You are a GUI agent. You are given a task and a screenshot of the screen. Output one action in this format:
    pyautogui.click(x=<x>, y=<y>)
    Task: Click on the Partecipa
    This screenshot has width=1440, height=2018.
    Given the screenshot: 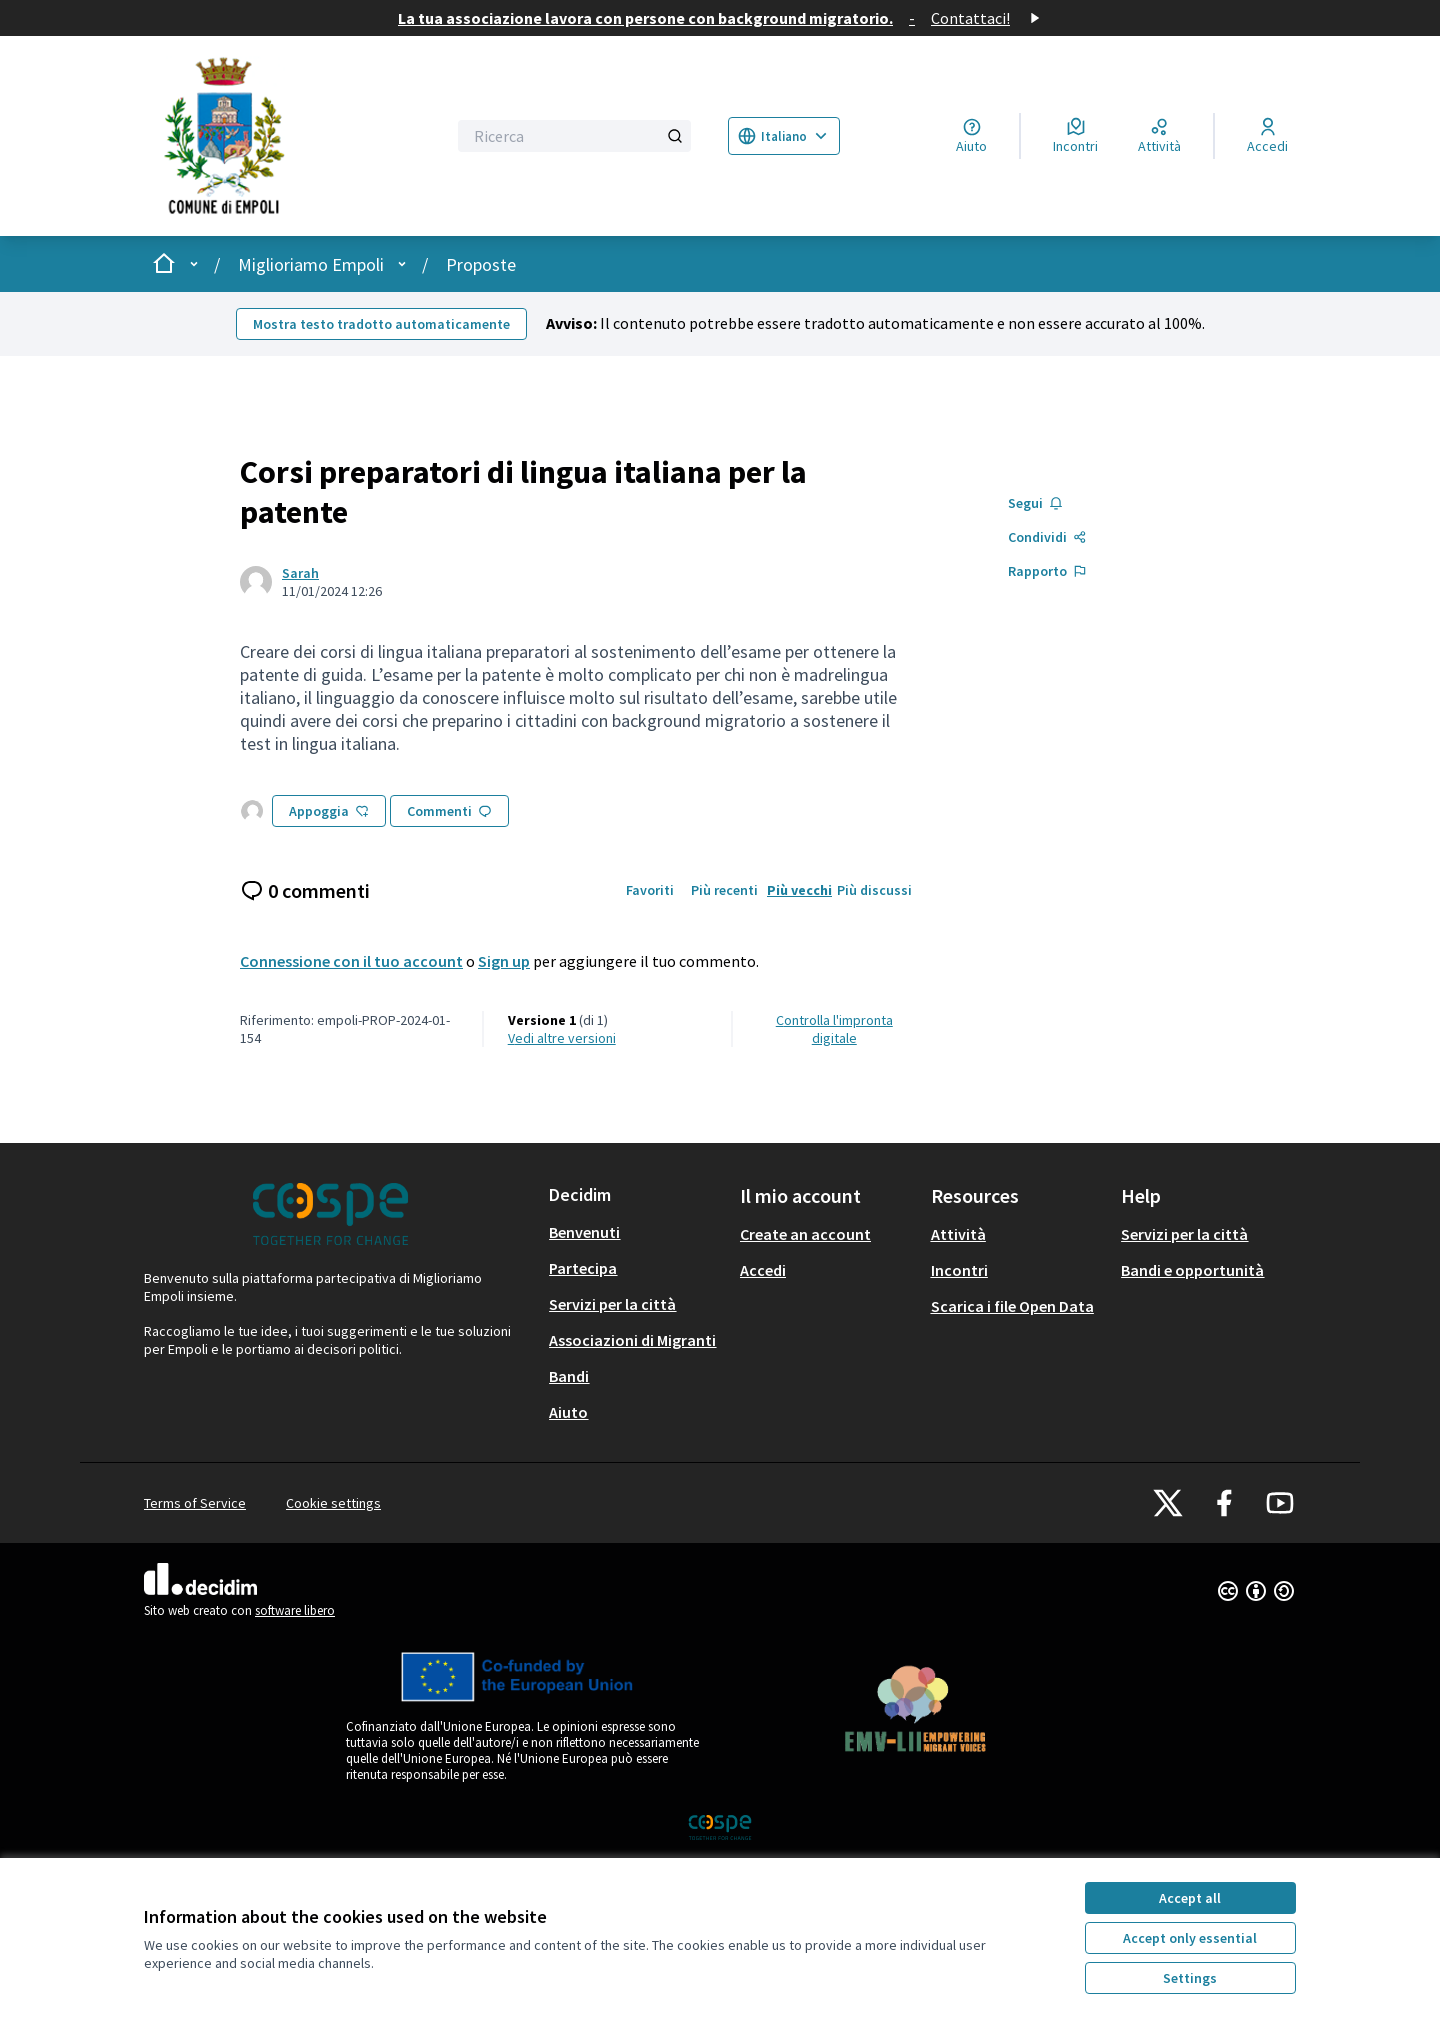 What is the action you would take?
    pyautogui.click(x=583, y=1268)
    